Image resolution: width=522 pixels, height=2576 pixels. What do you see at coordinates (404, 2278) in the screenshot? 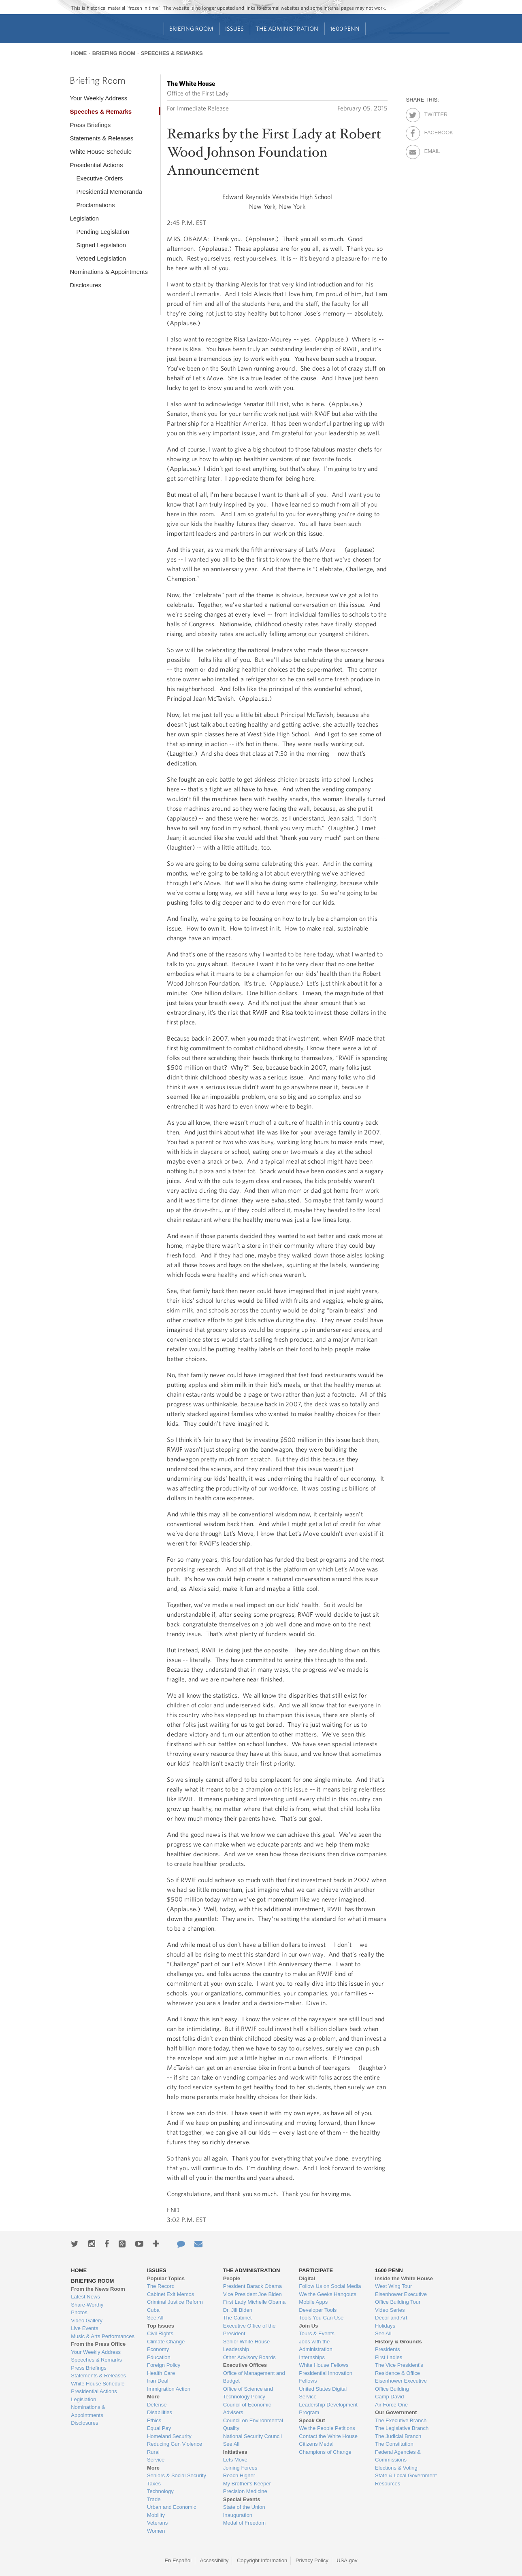
I see `Inside the White House` at bounding box center [404, 2278].